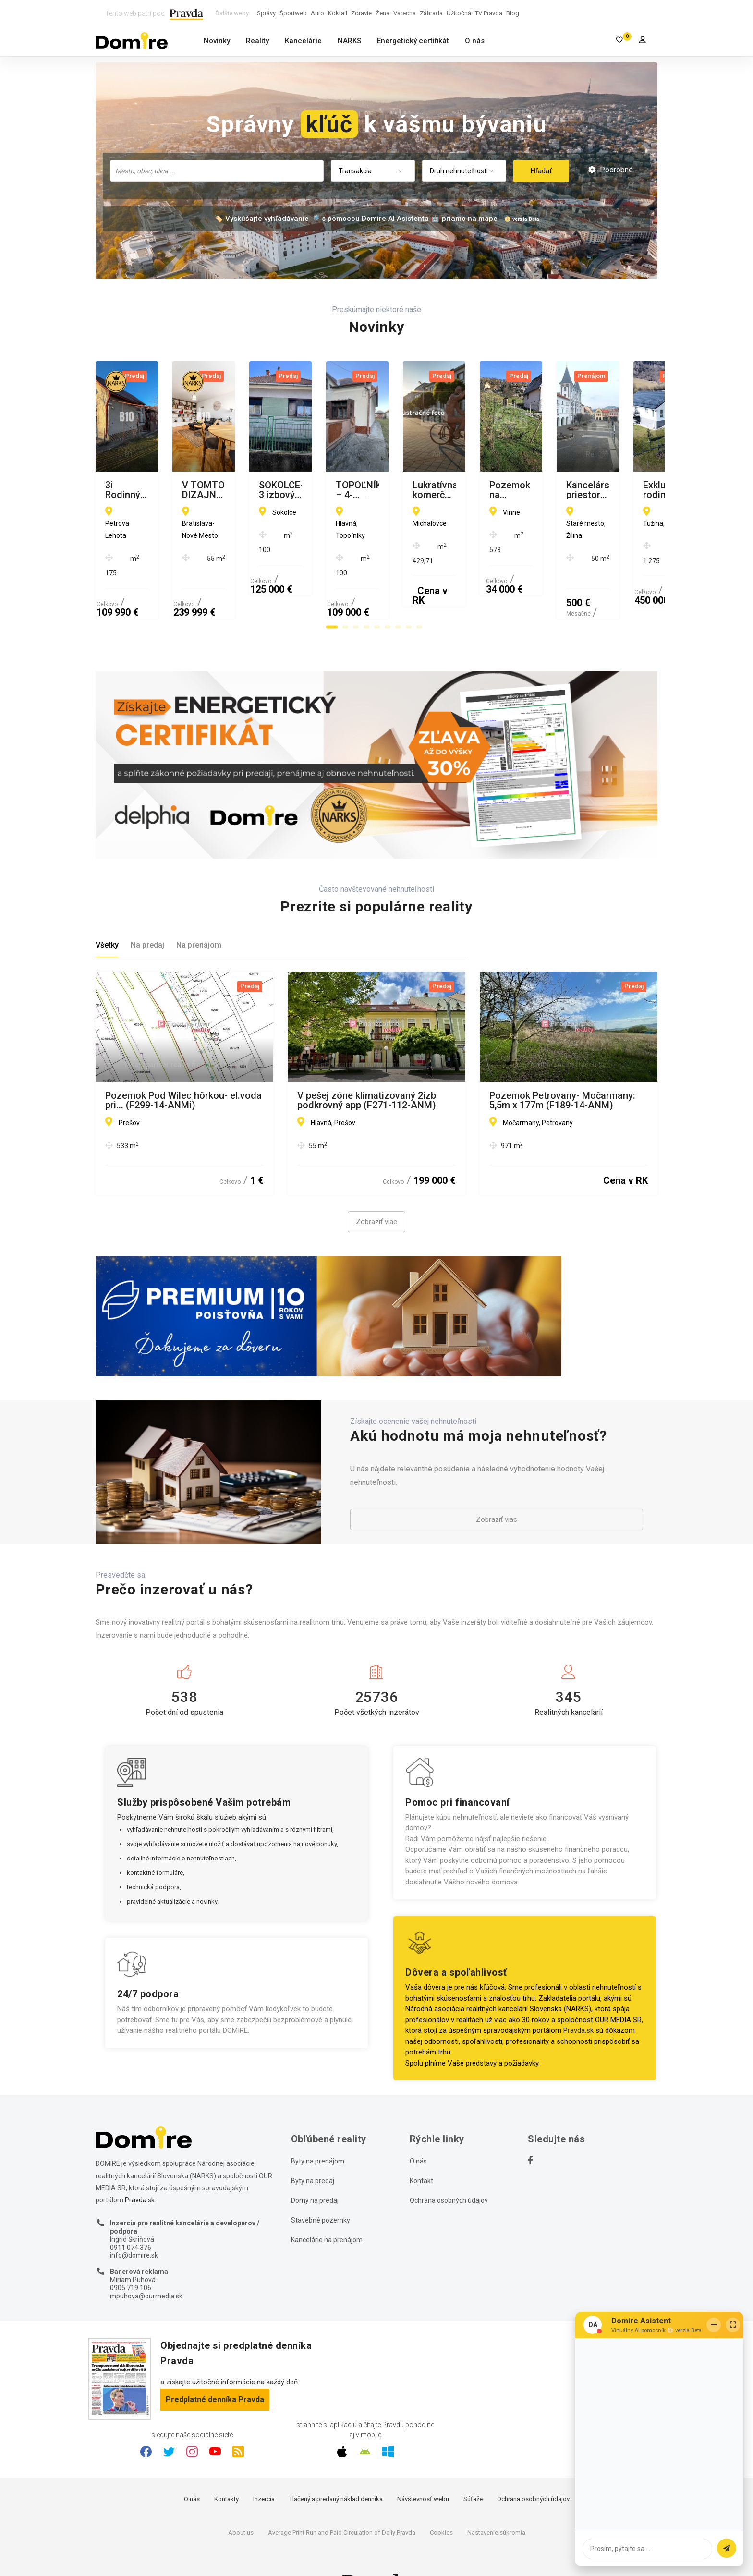 This screenshot has height=2576, width=753. Describe the element at coordinates (130, 2254) in the screenshot. I see `0905 719 106` at that location.